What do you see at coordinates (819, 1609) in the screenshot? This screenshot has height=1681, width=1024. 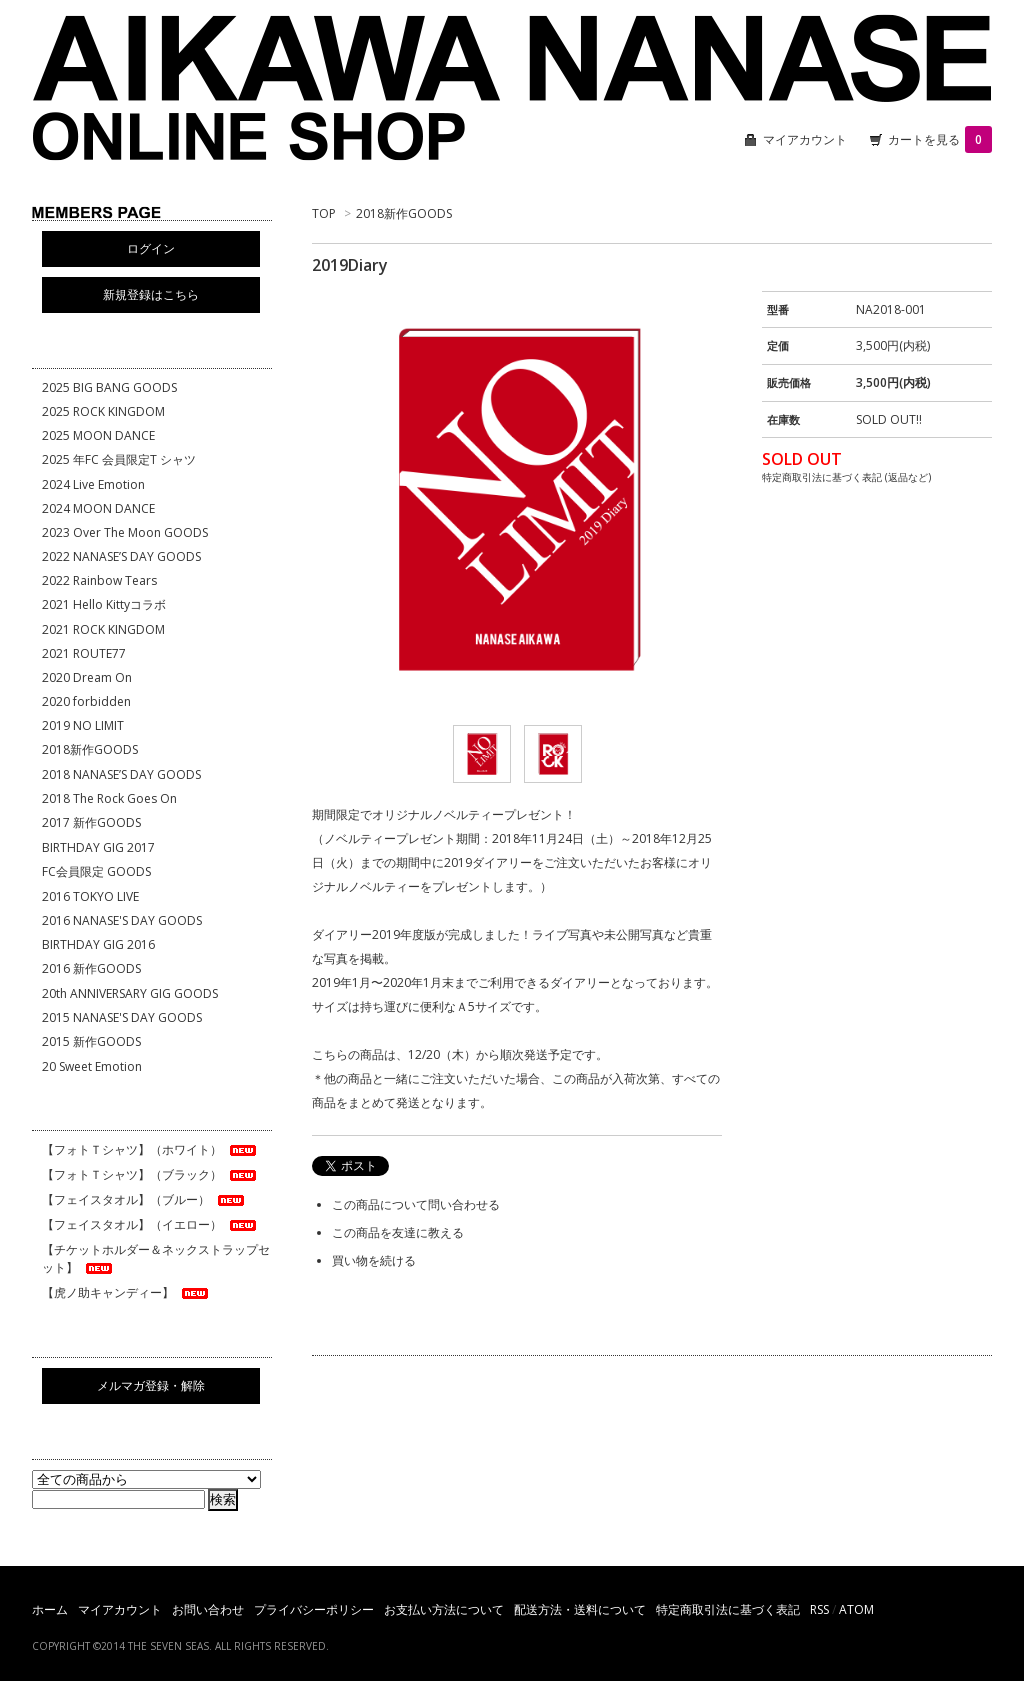 I see `RSS` at bounding box center [819, 1609].